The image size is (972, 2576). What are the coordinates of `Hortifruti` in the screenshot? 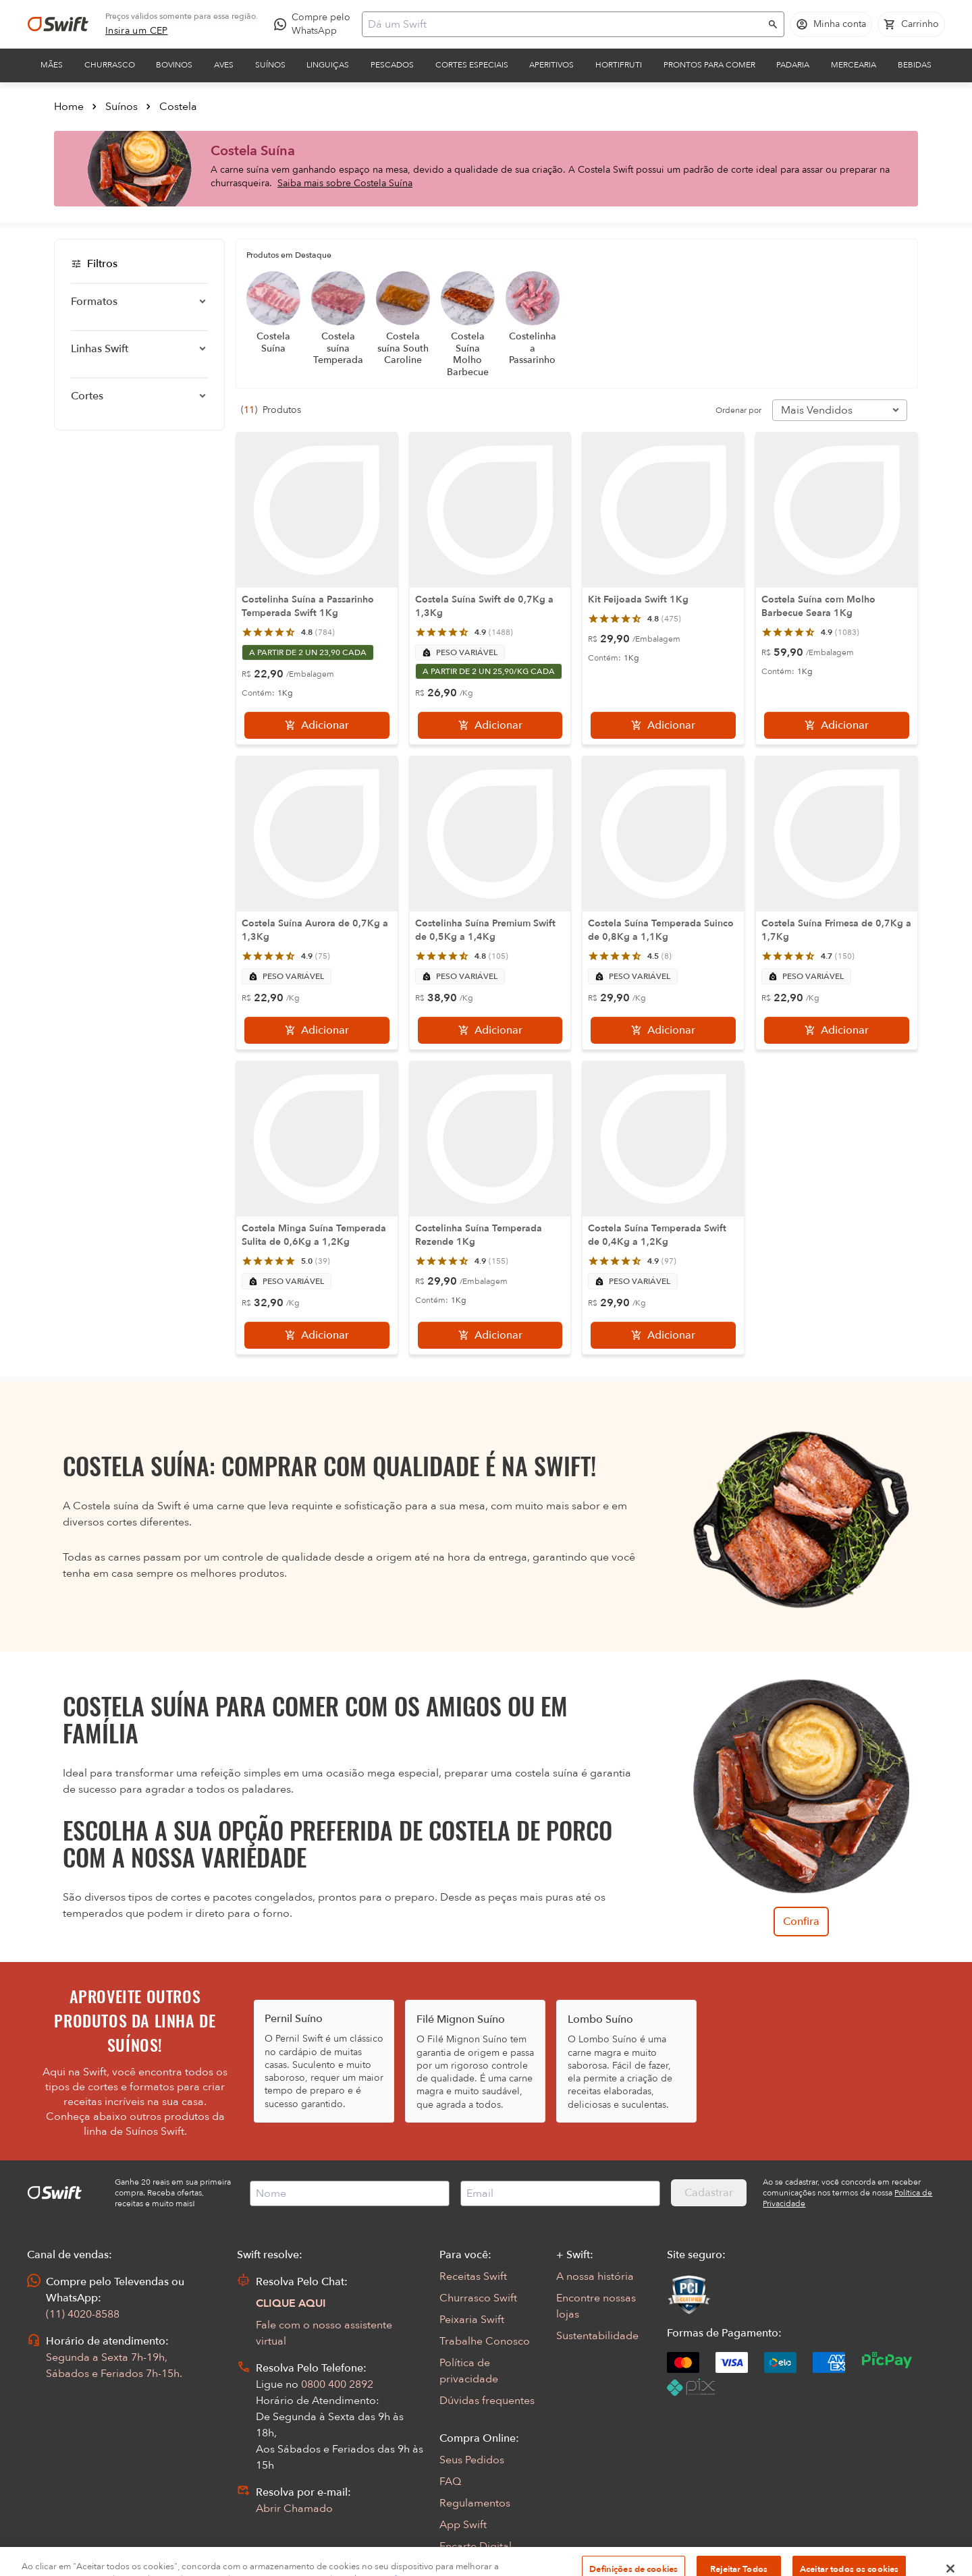 It's located at (618, 64).